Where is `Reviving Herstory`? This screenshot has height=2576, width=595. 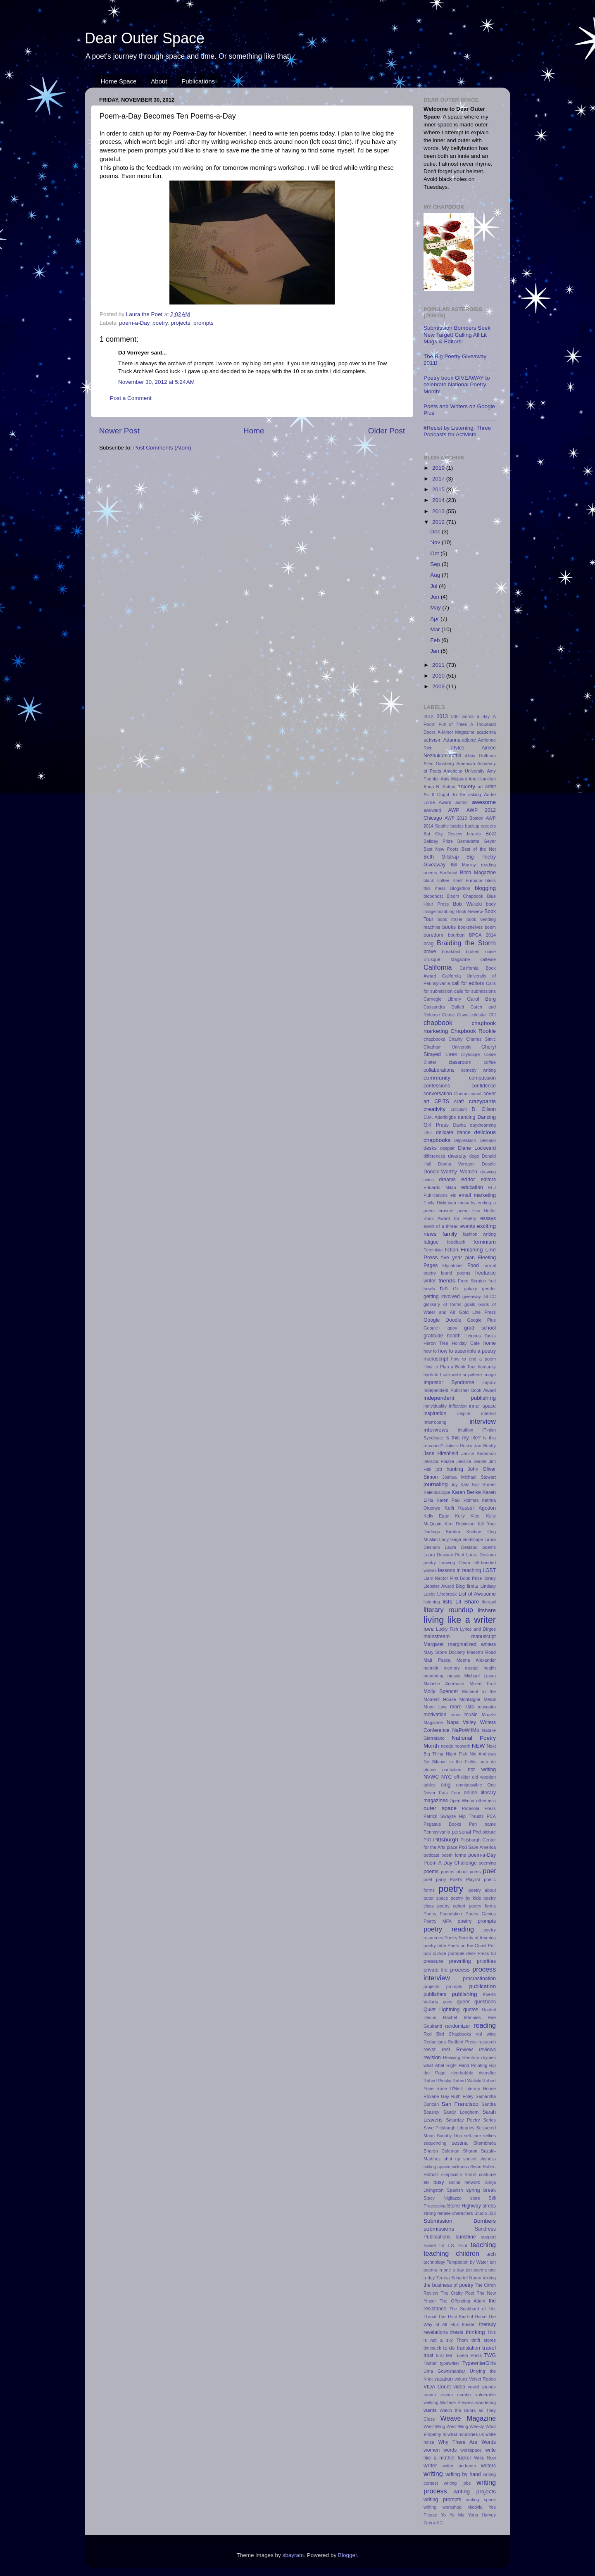 Reviving Herstory is located at coordinates (461, 2057).